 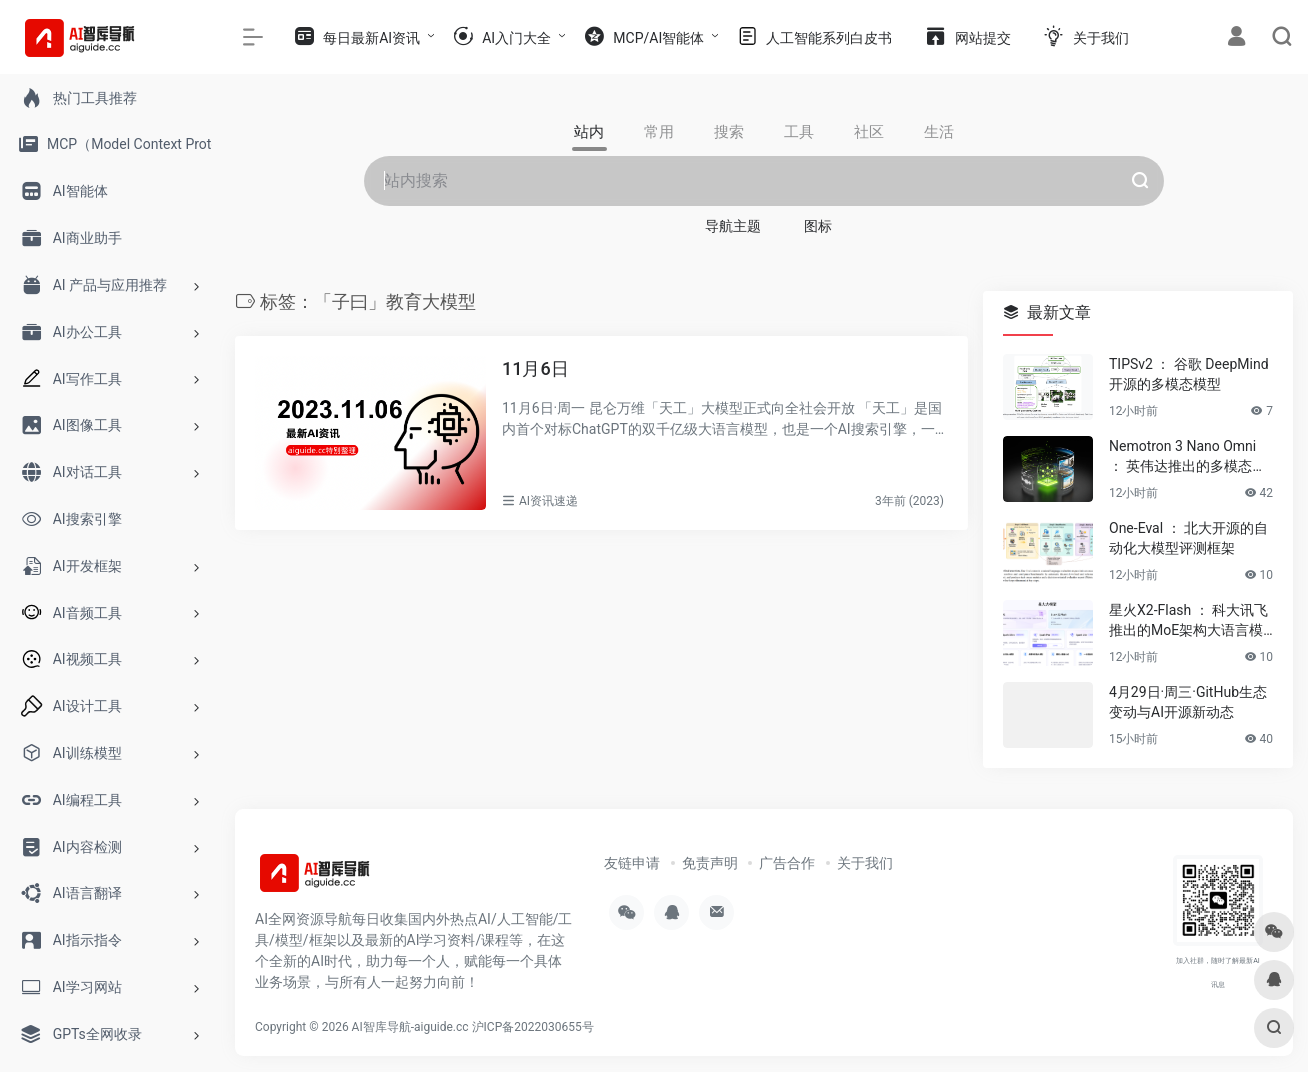 What do you see at coordinates (535, 368) in the screenshot?
I see `11月6日` at bounding box center [535, 368].